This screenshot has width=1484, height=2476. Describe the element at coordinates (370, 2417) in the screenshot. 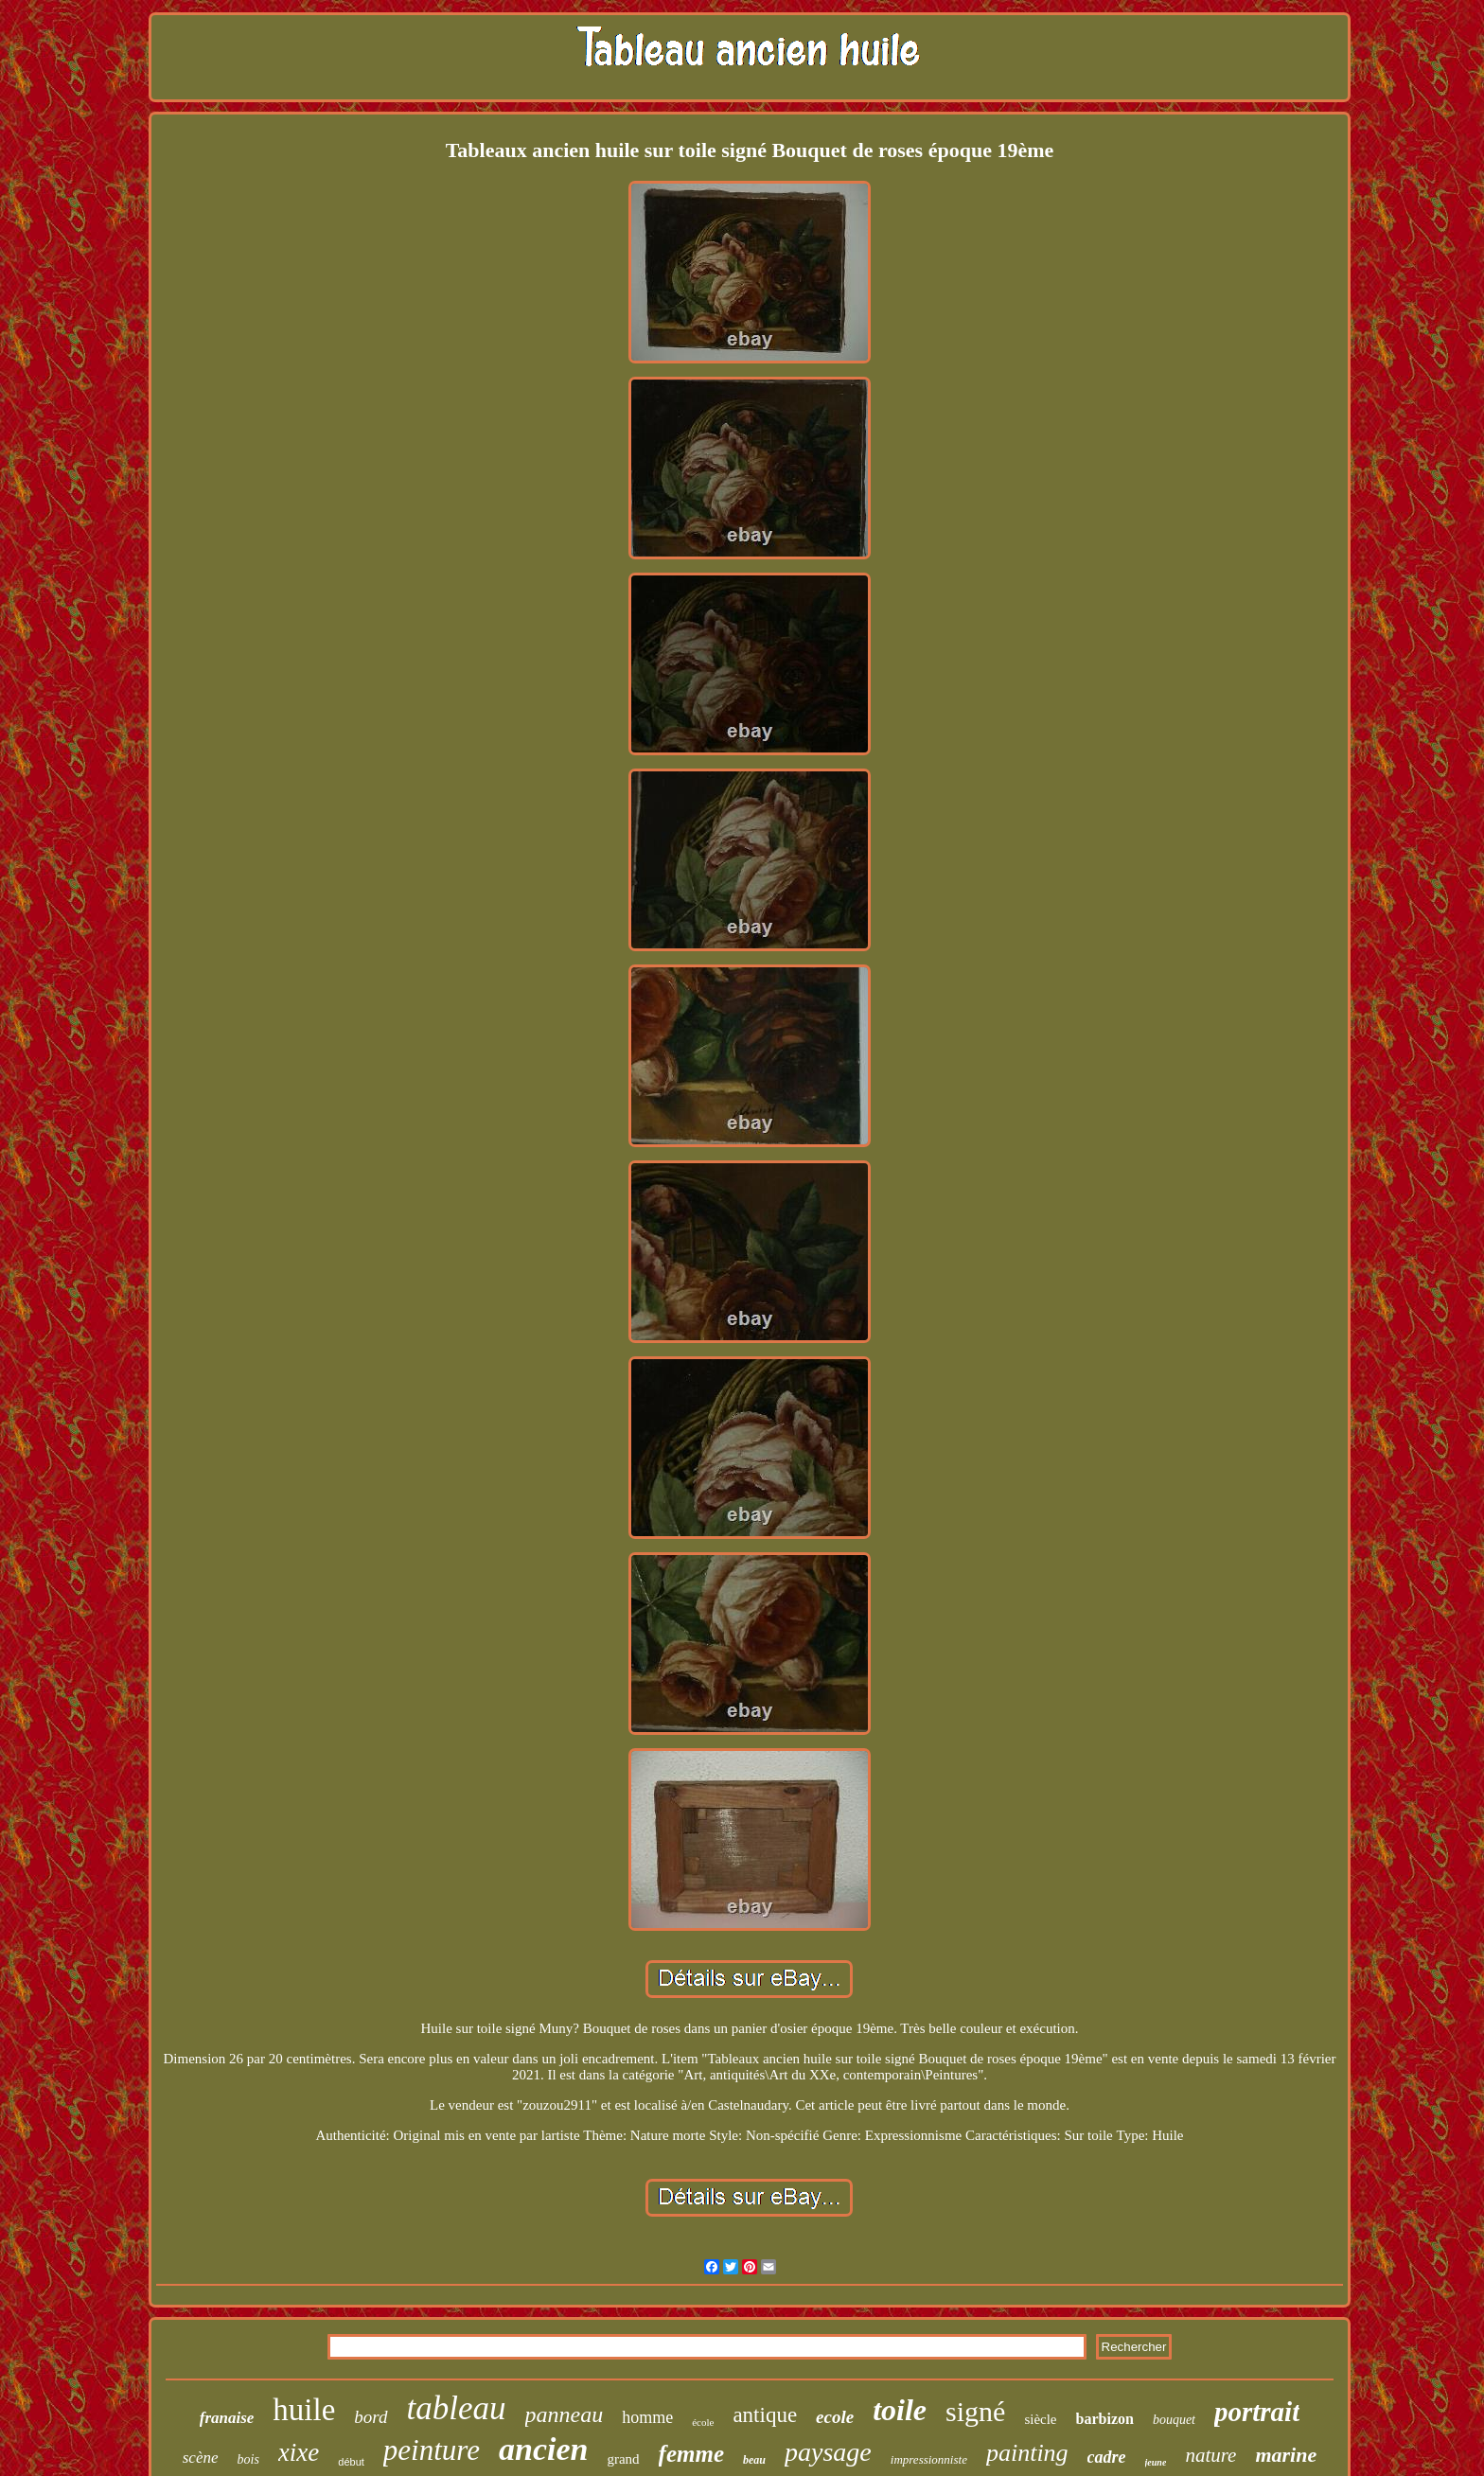

I see `bord` at that location.